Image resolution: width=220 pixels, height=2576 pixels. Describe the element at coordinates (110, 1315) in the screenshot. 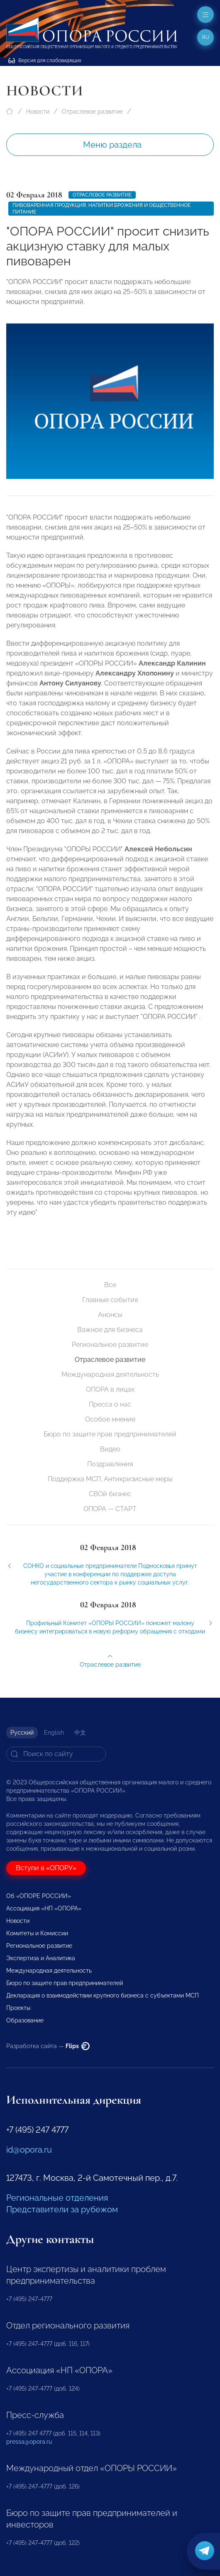

I see `Анонсы` at that location.